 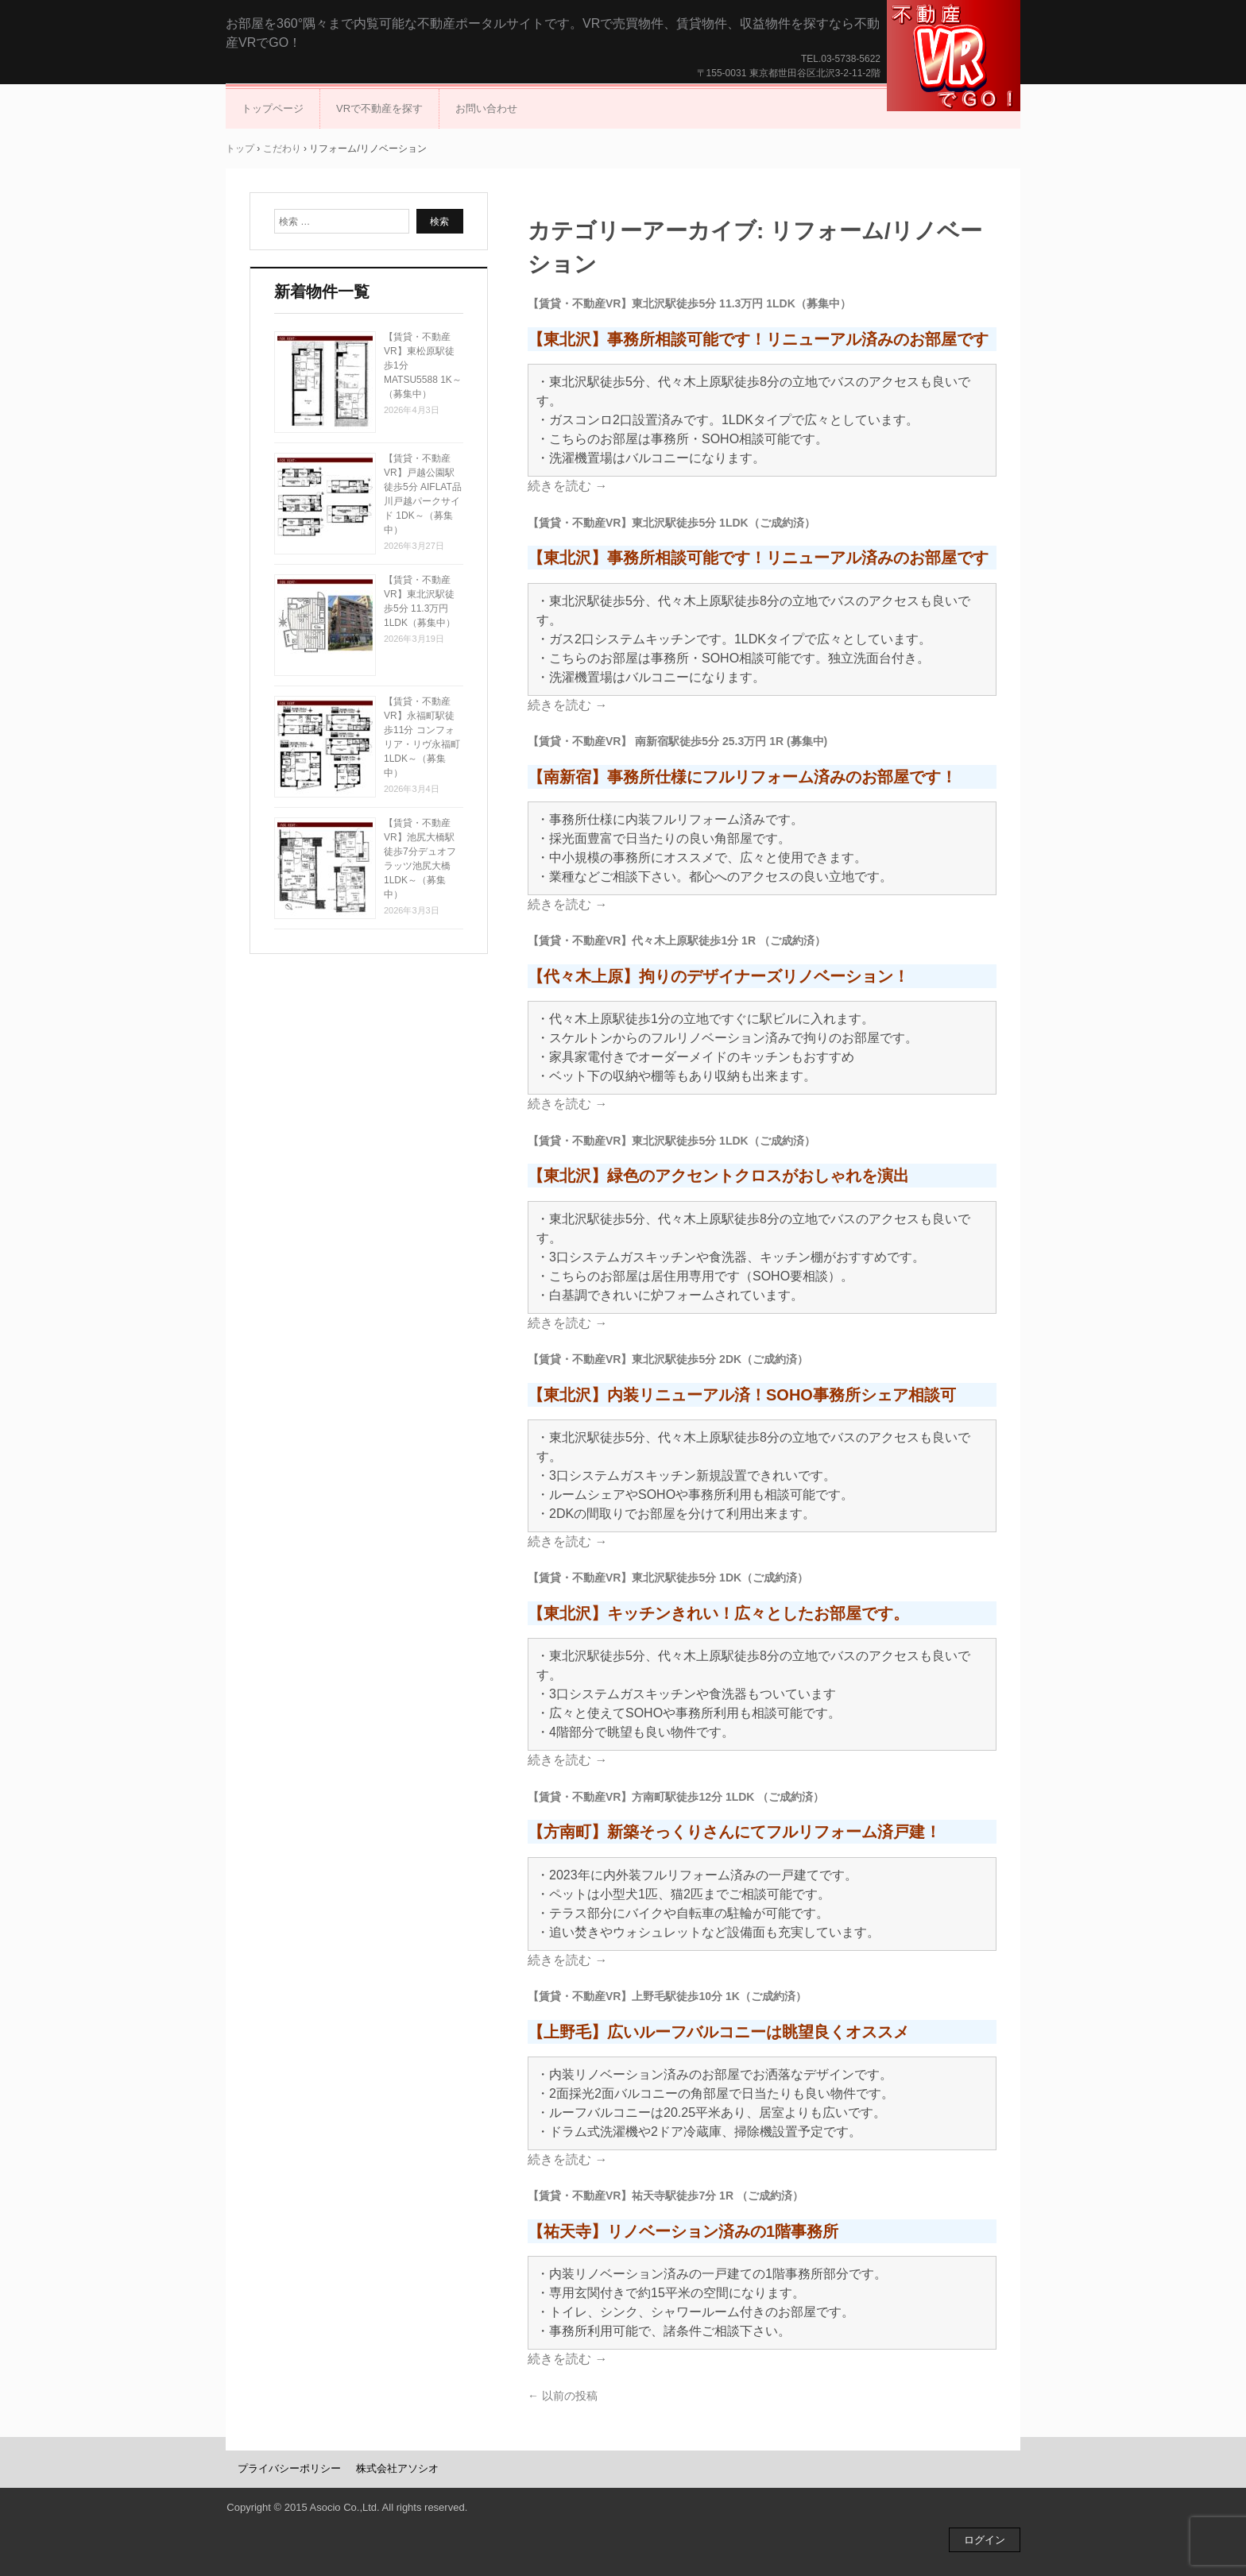 What do you see at coordinates (668, 1577) in the screenshot?
I see `【賃貸・不動産VR】東北沢駅徒歩5分 1DK（ご成約済）` at bounding box center [668, 1577].